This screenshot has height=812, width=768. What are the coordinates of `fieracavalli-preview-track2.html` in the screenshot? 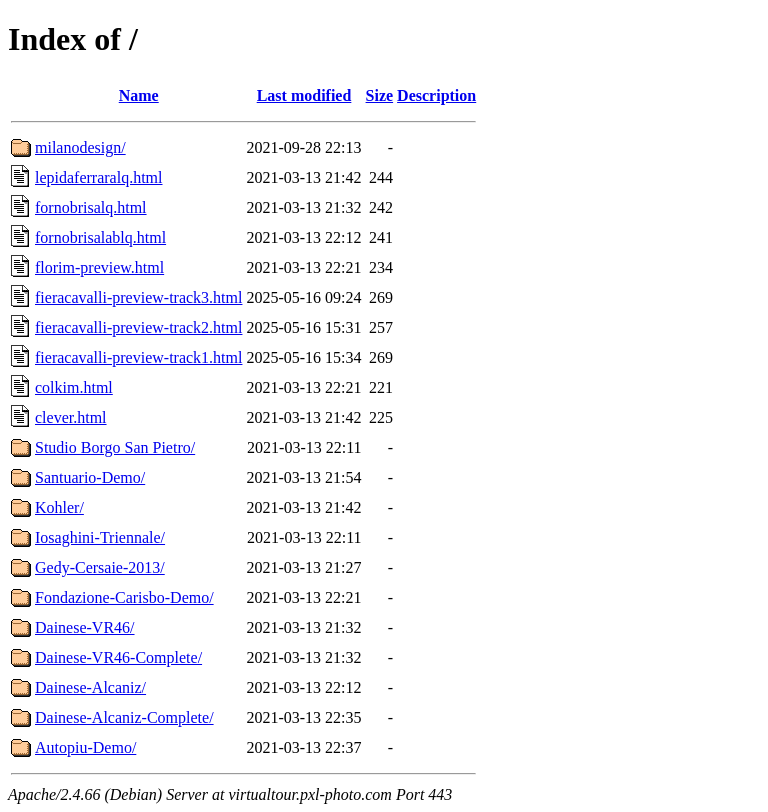 It's located at (138, 327).